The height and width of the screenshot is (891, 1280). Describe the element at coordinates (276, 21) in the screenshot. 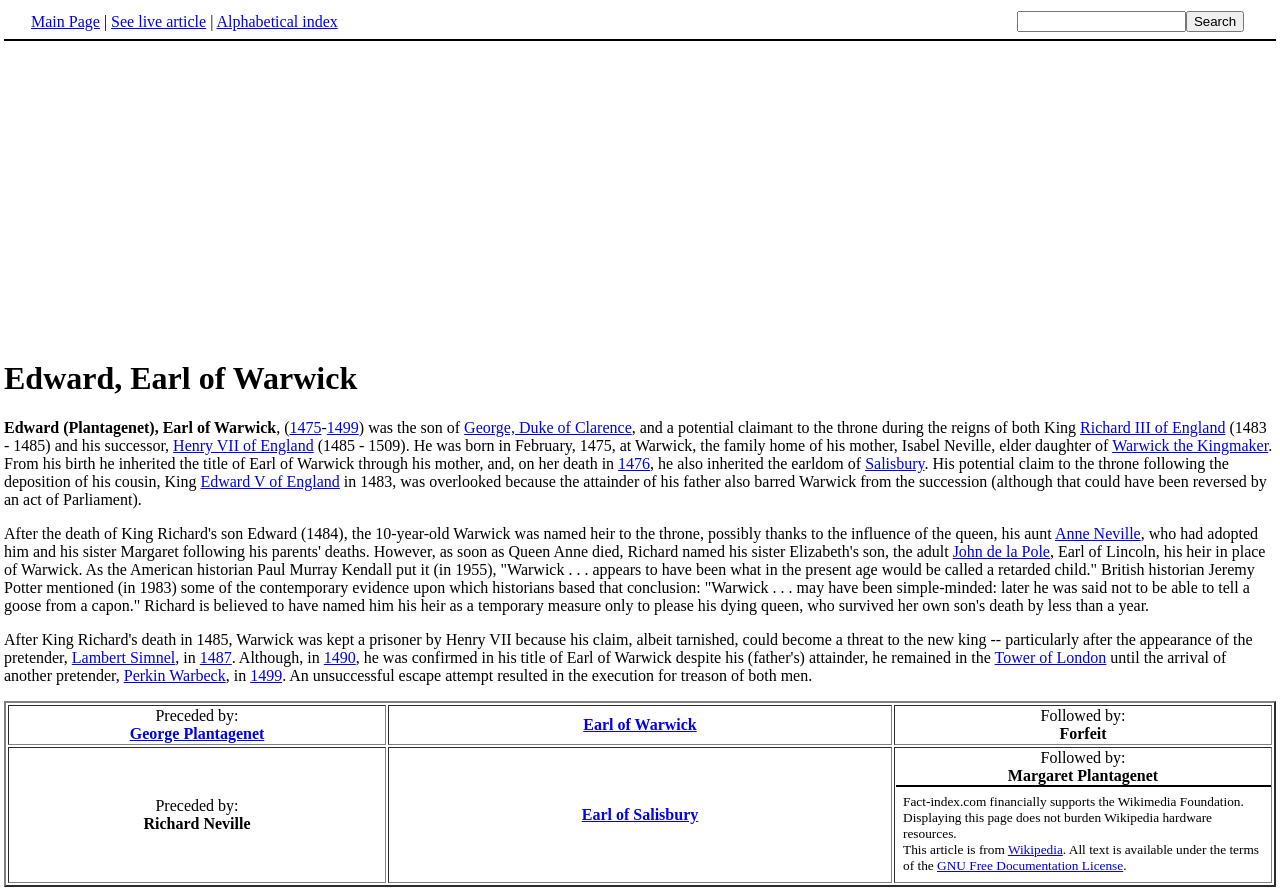

I see `Alphabetical index` at that location.